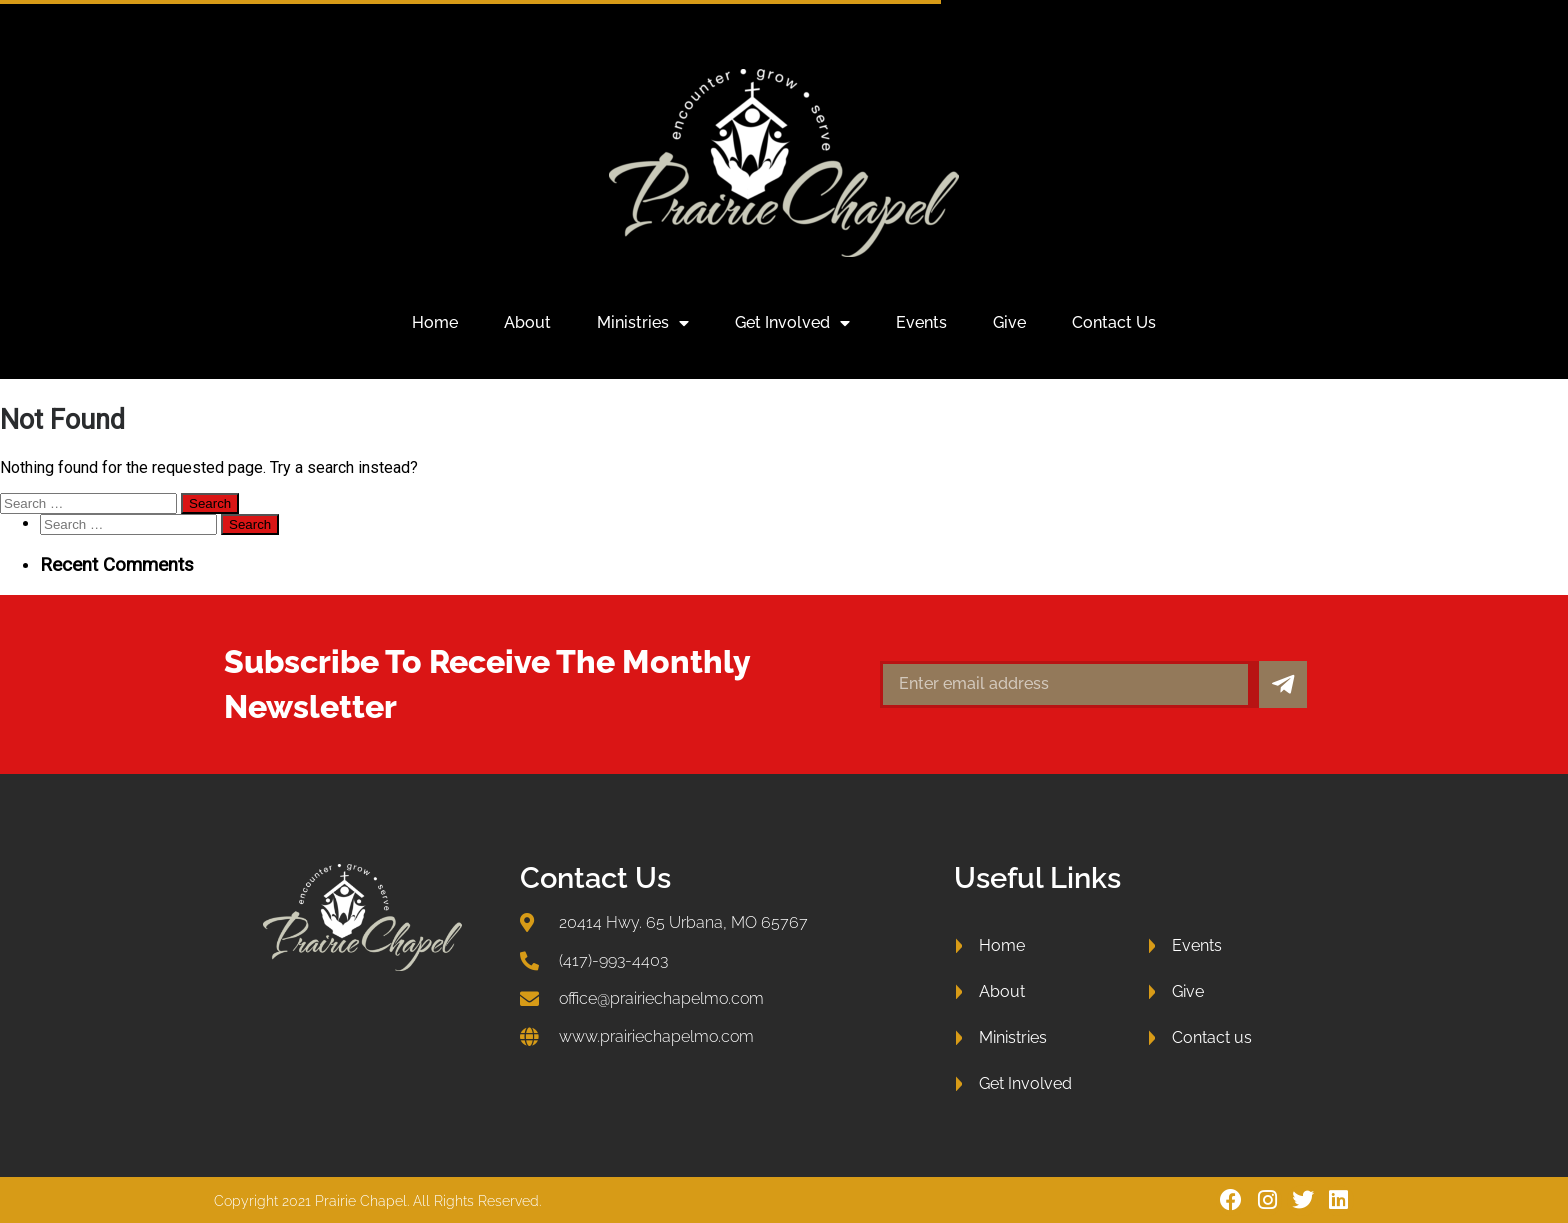 The width and height of the screenshot is (1568, 1223). What do you see at coordinates (921, 322) in the screenshot?
I see `Events` at bounding box center [921, 322].